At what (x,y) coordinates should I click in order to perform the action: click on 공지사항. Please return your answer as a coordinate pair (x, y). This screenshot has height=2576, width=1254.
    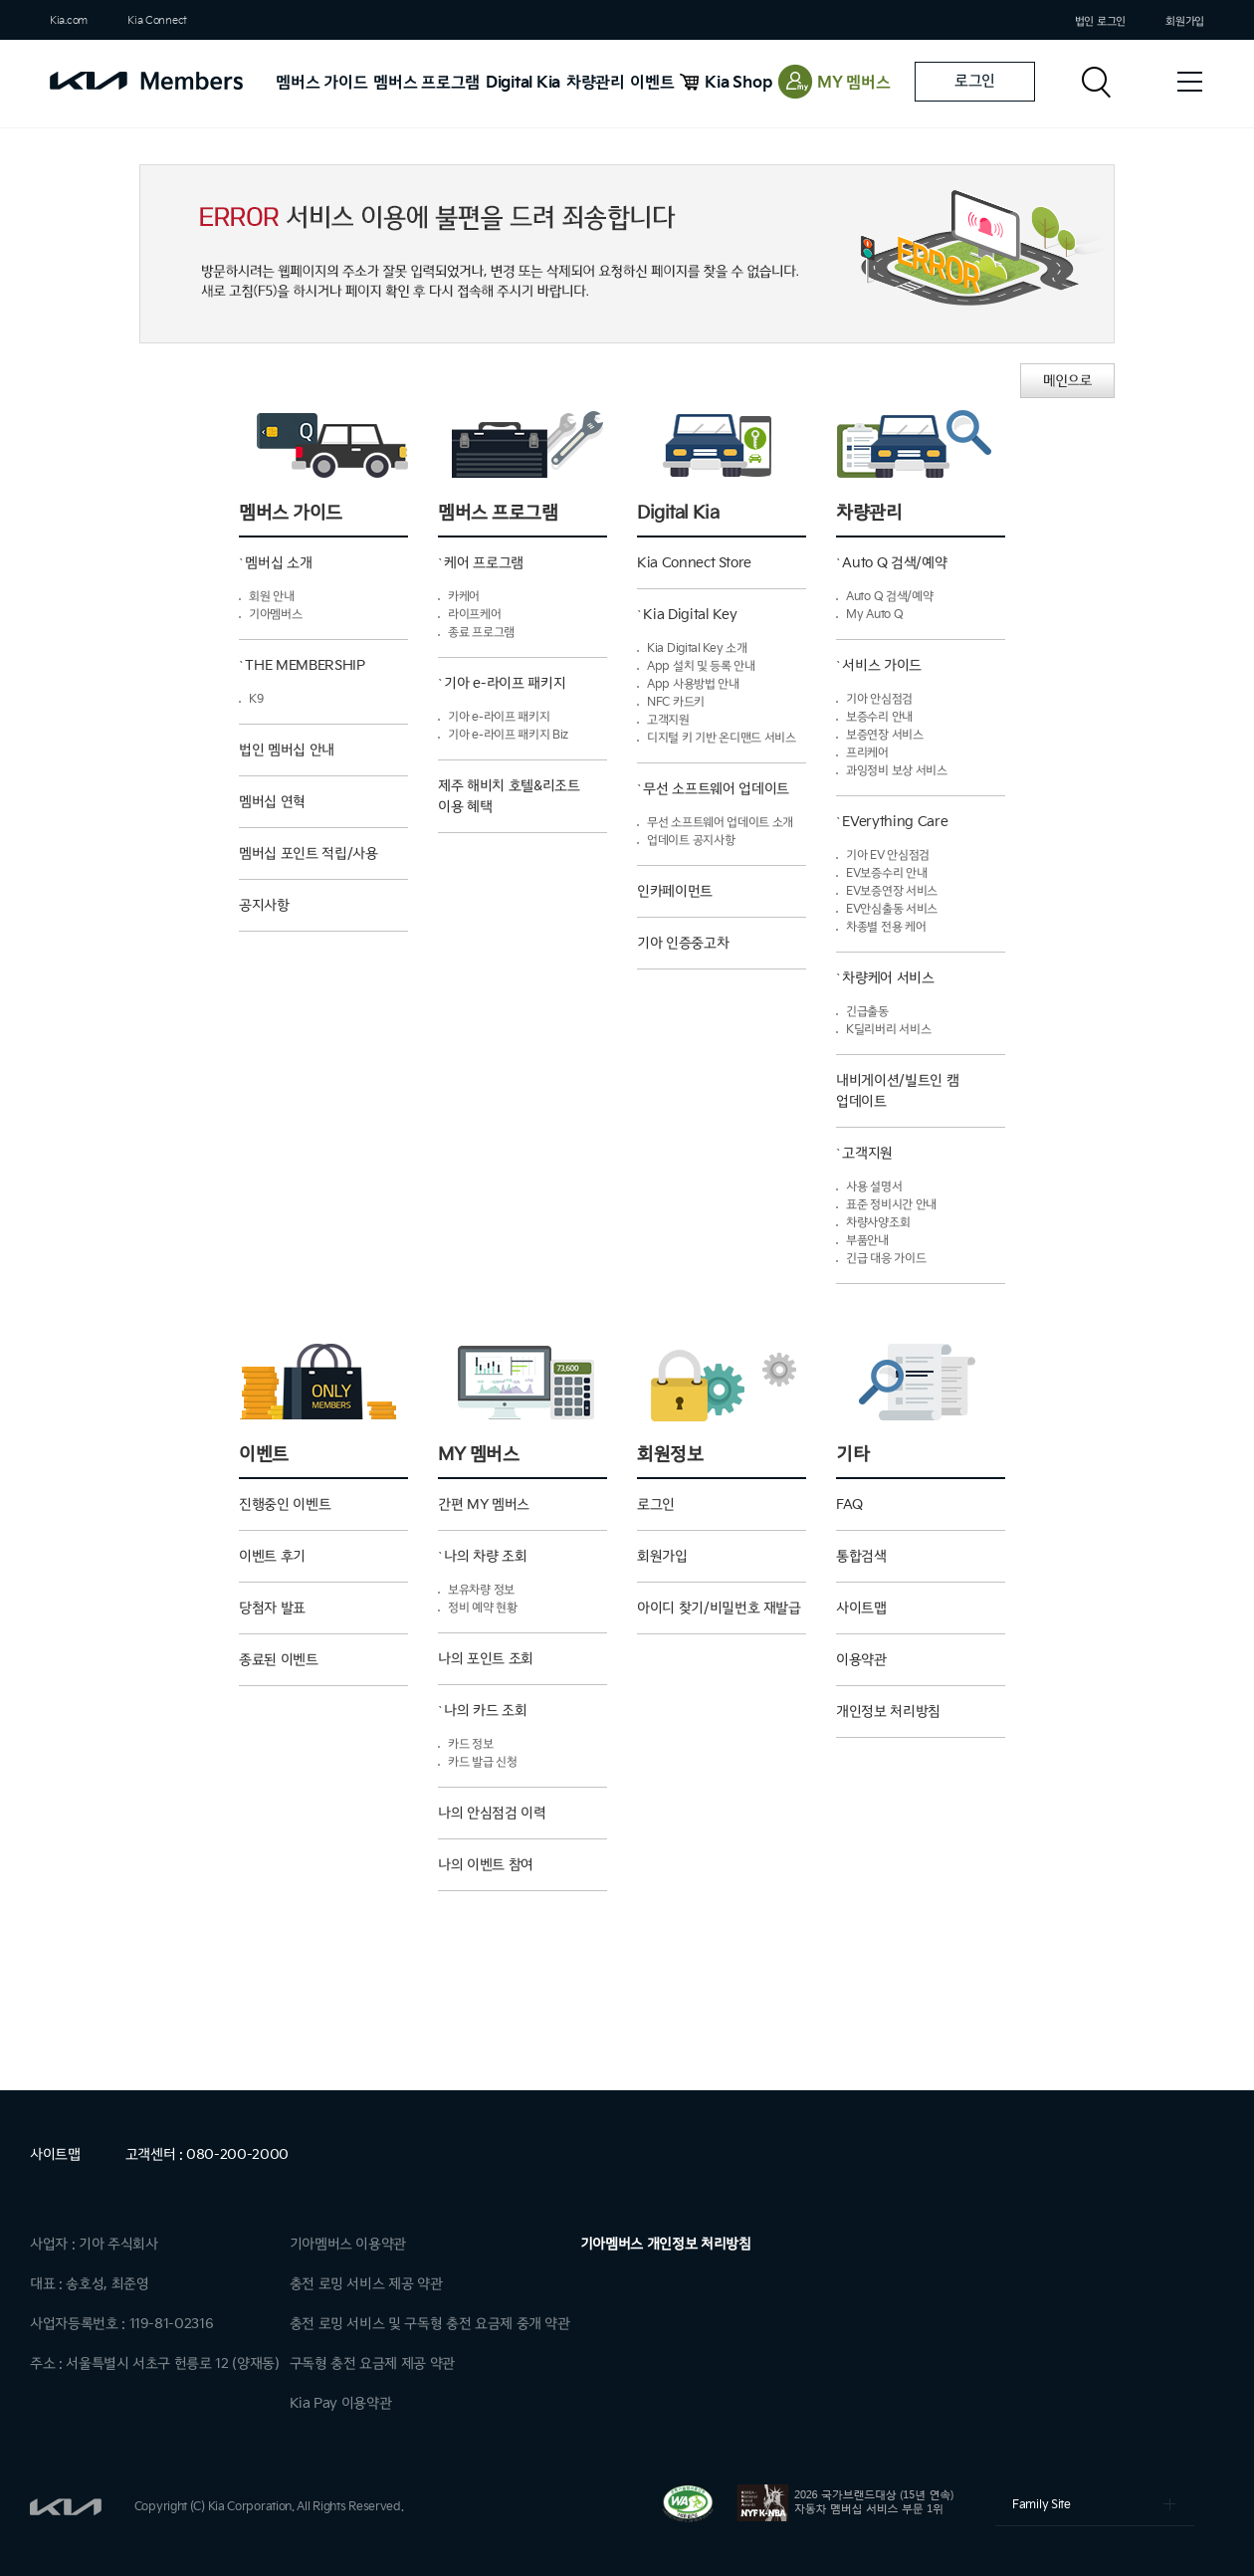
    Looking at the image, I should click on (264, 905).